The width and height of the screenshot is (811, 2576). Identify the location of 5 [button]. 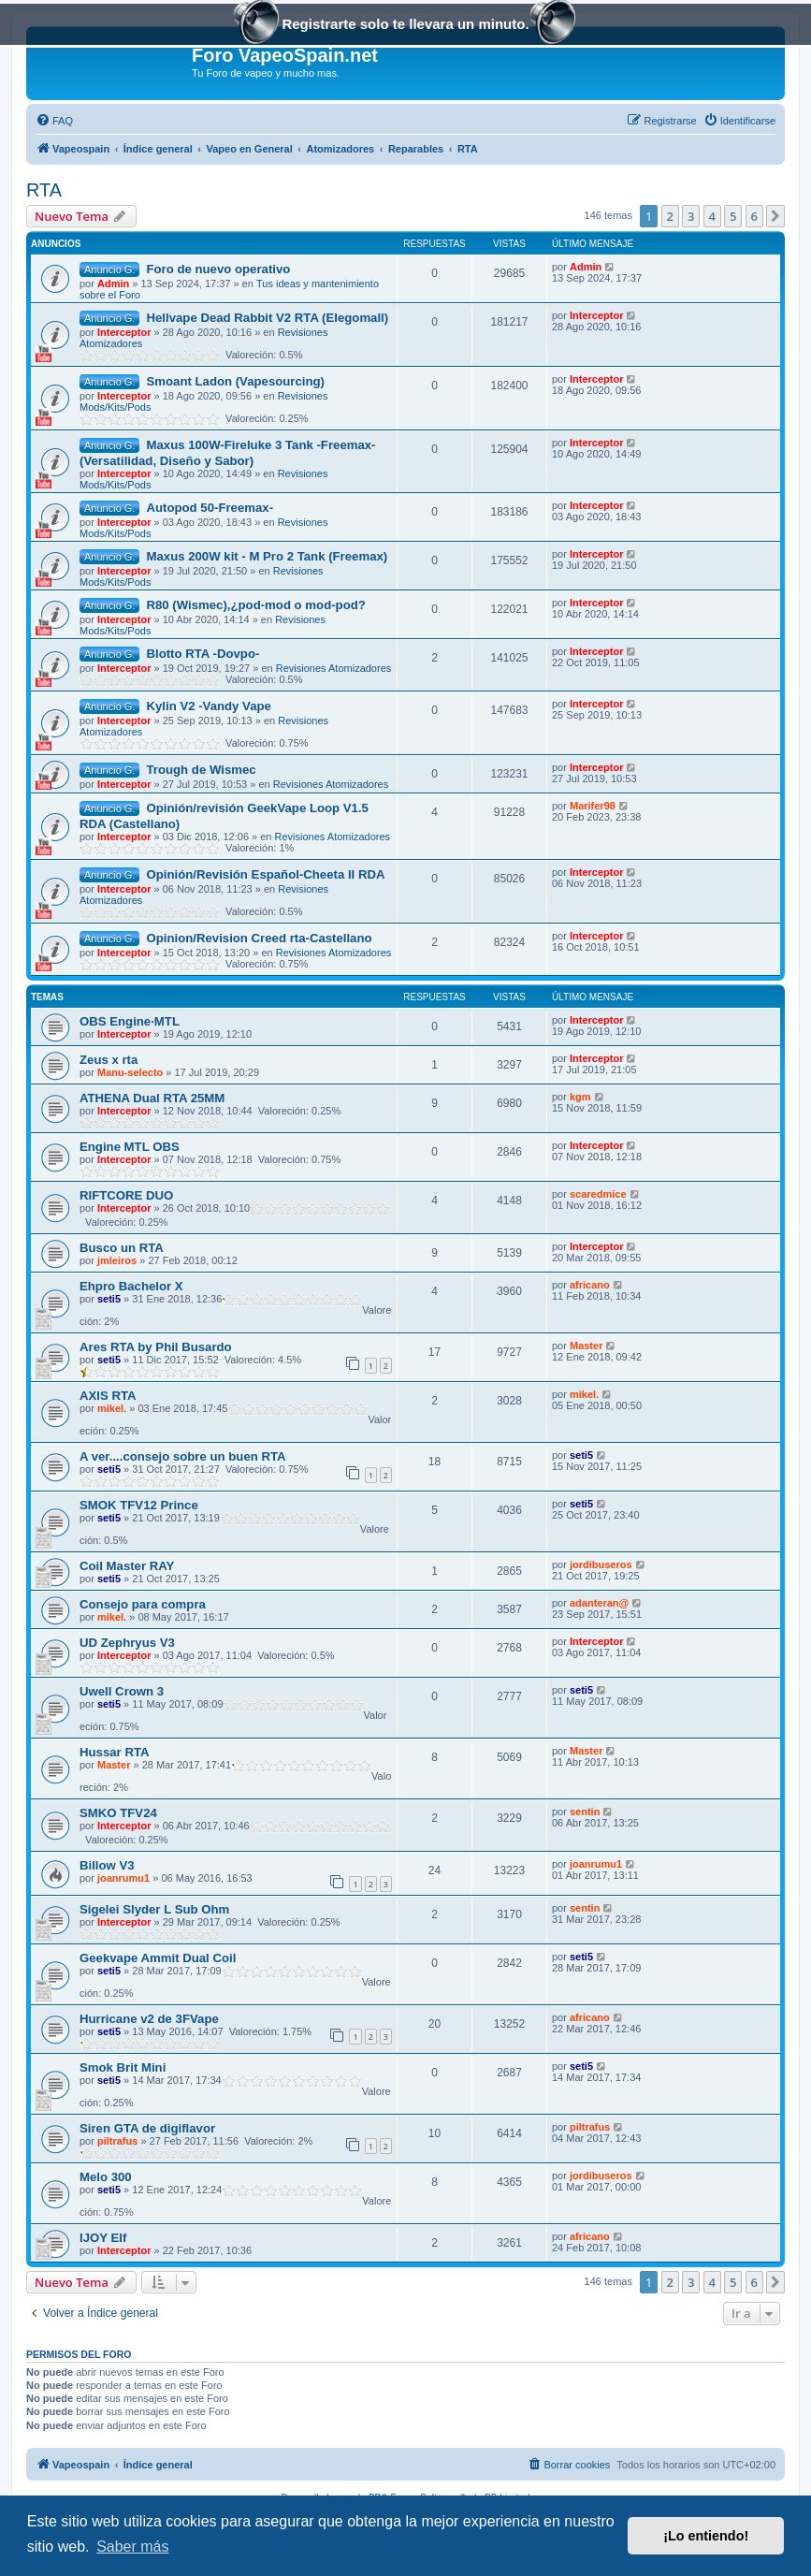
(733, 216).